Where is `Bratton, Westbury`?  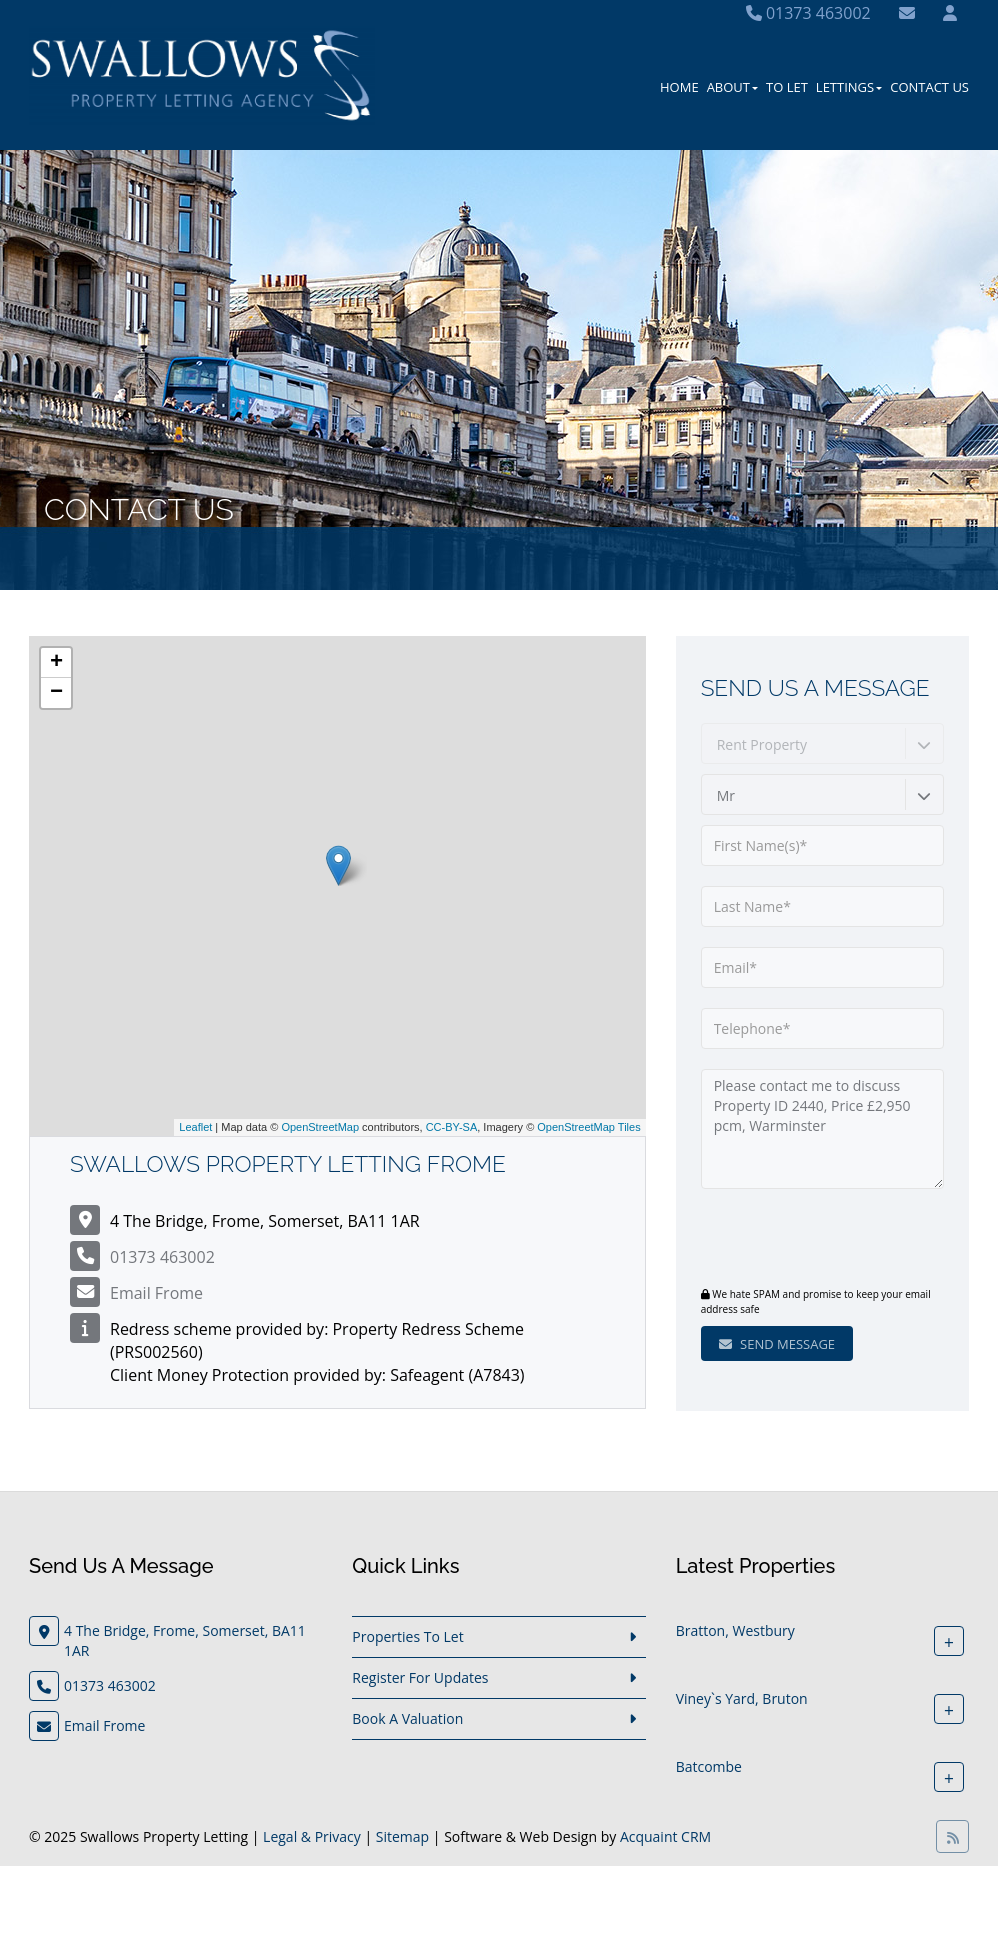 Bratton, Westbury is located at coordinates (735, 1630).